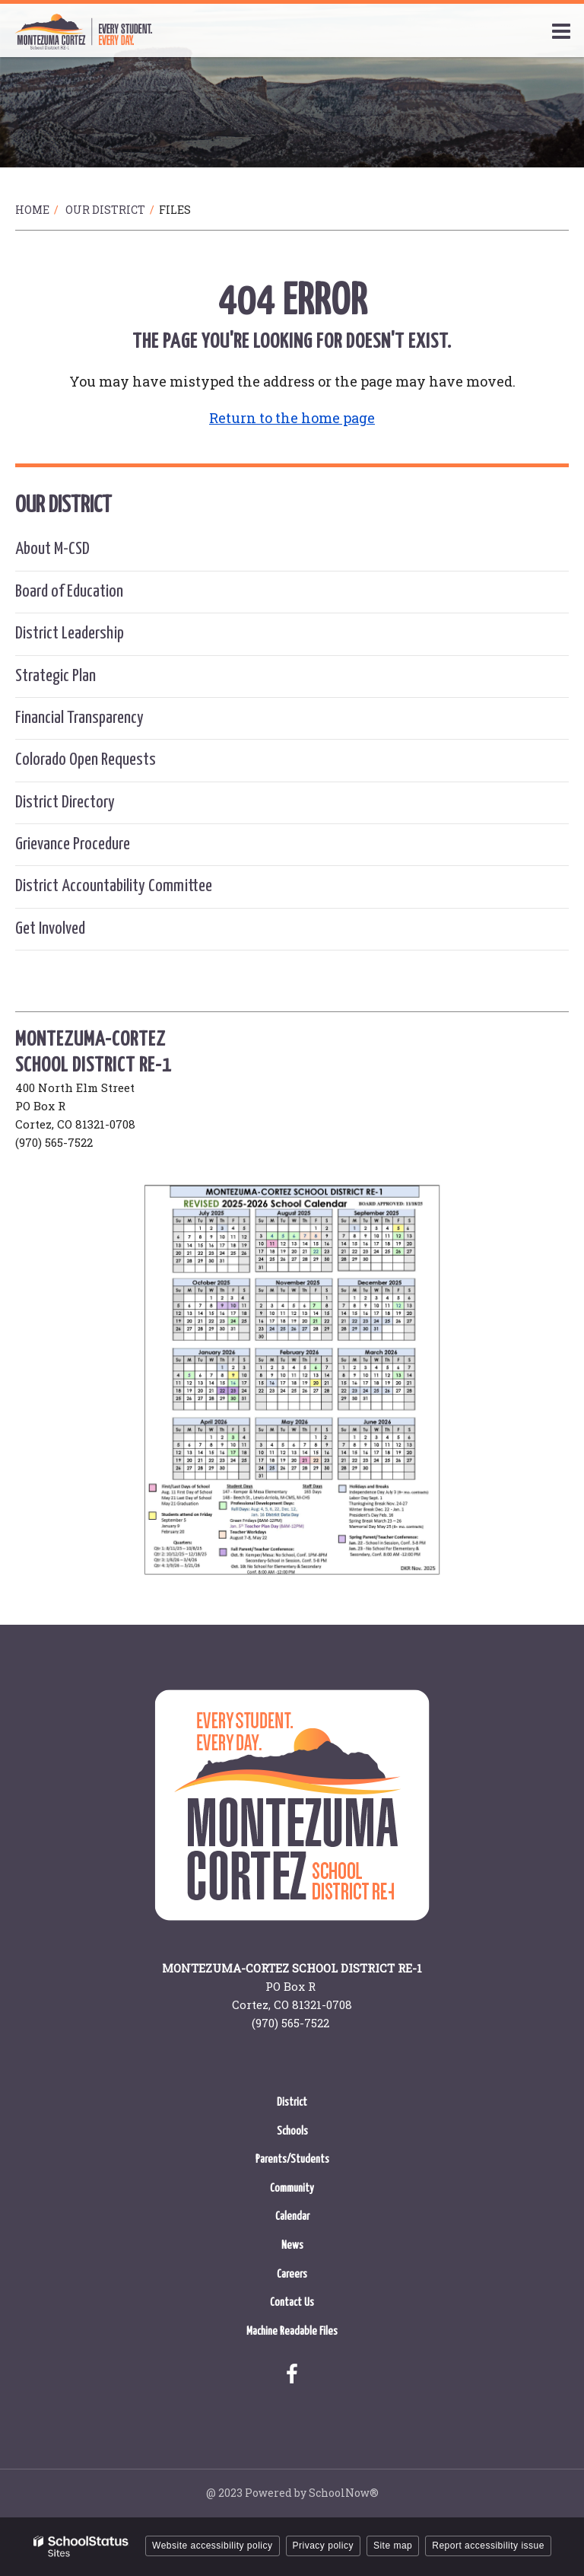 The image size is (584, 2576). What do you see at coordinates (52, 549) in the screenshot?
I see `About M-CSD` at bounding box center [52, 549].